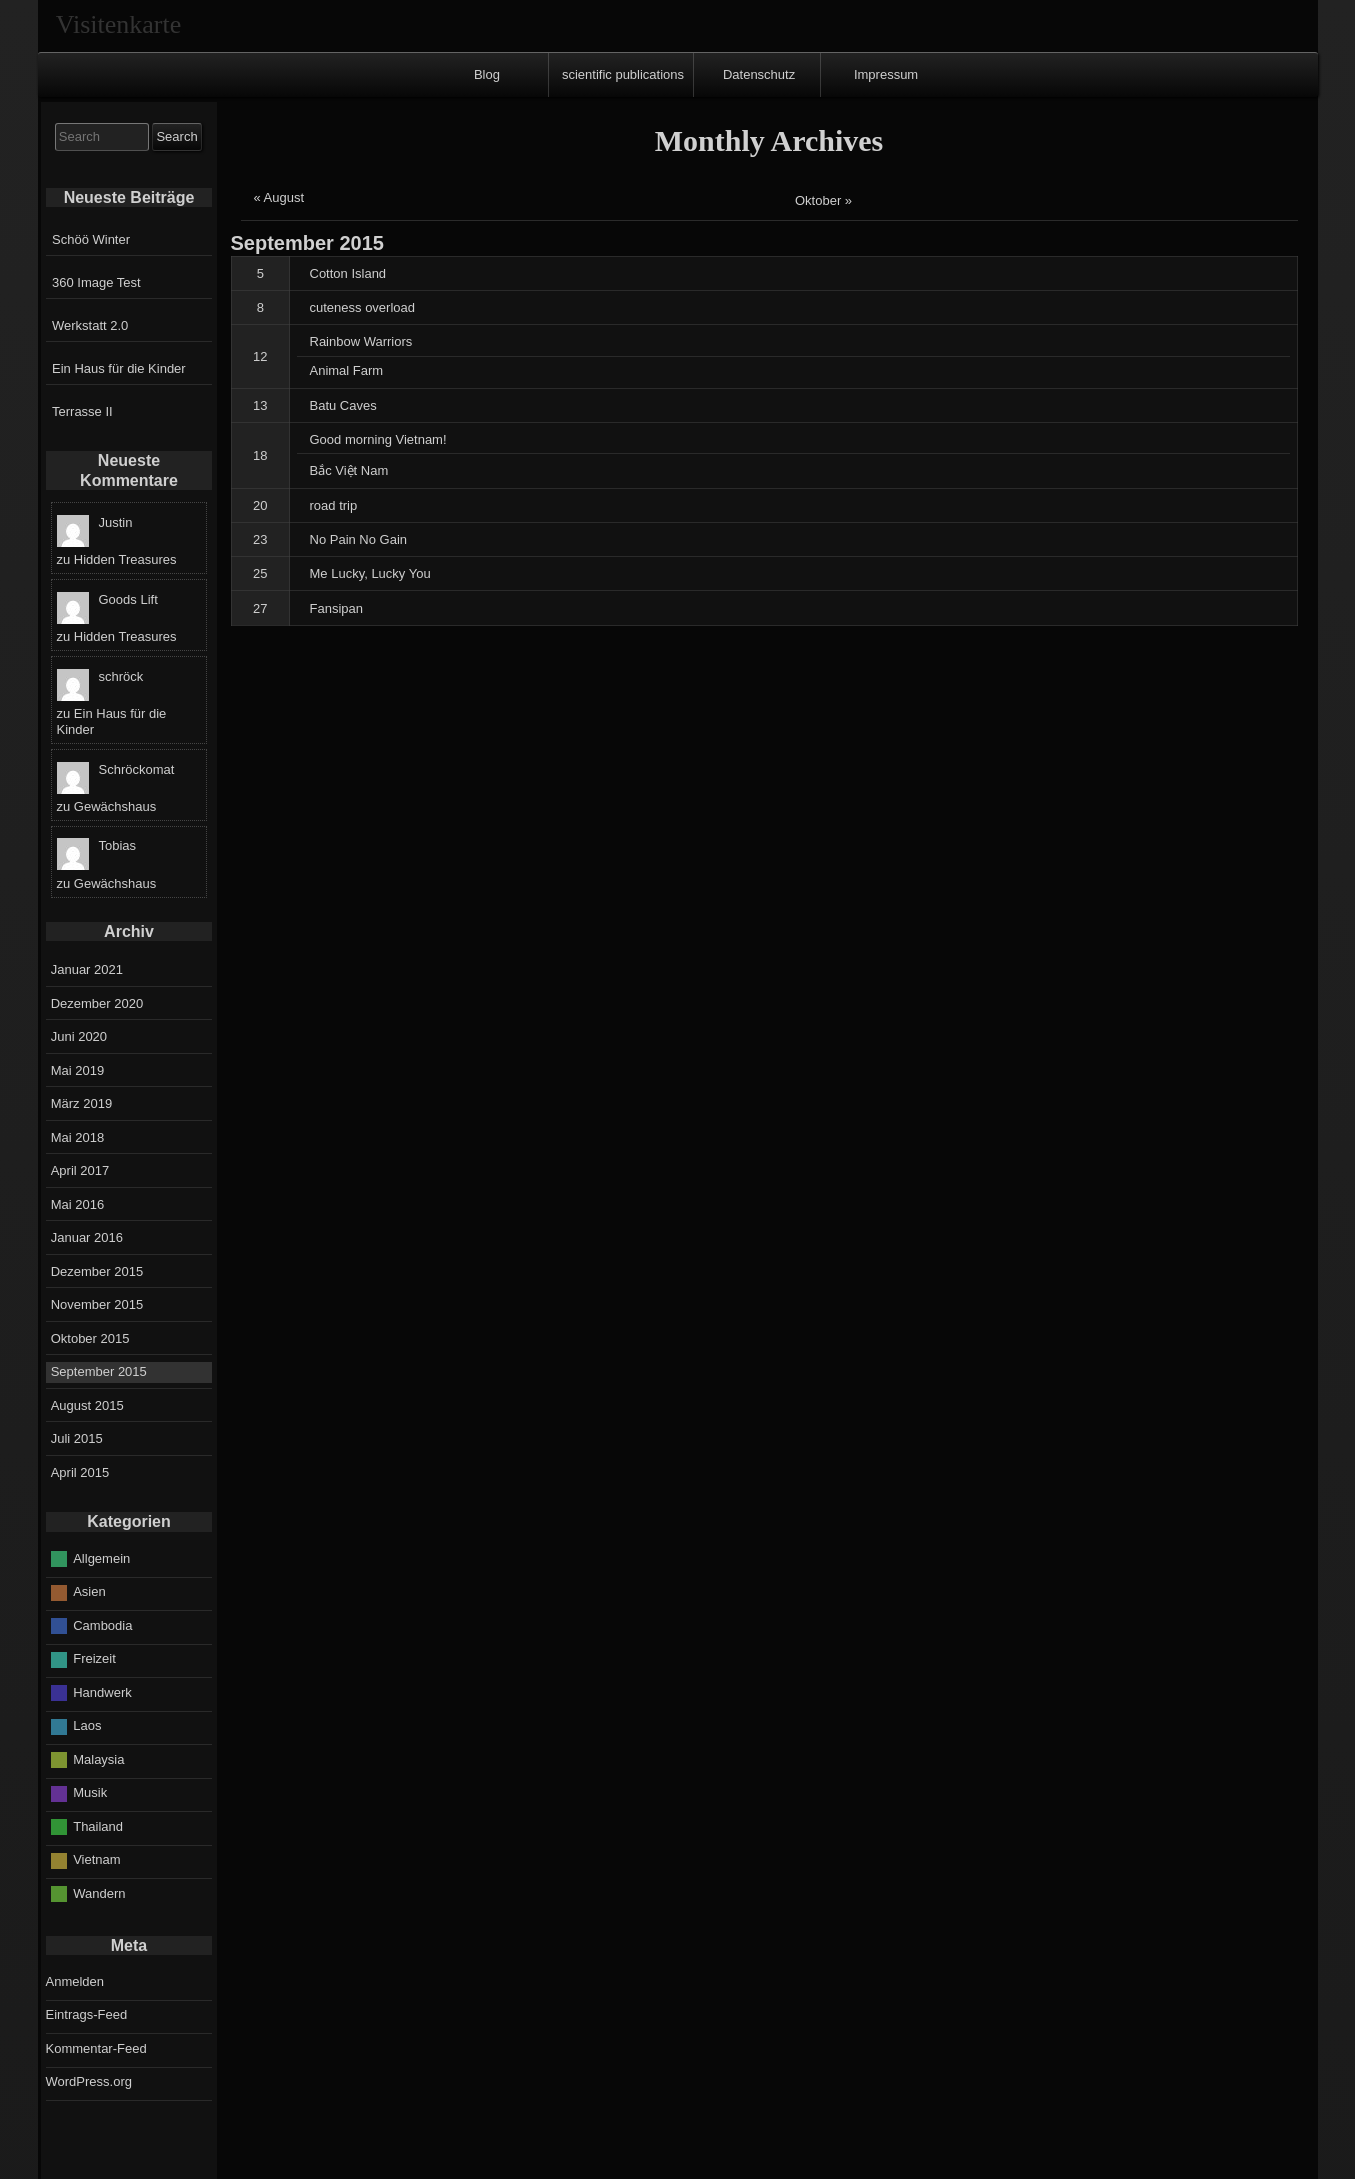 The height and width of the screenshot is (2179, 1355). Describe the element at coordinates (99, 1893) in the screenshot. I see `Wandern` at that location.